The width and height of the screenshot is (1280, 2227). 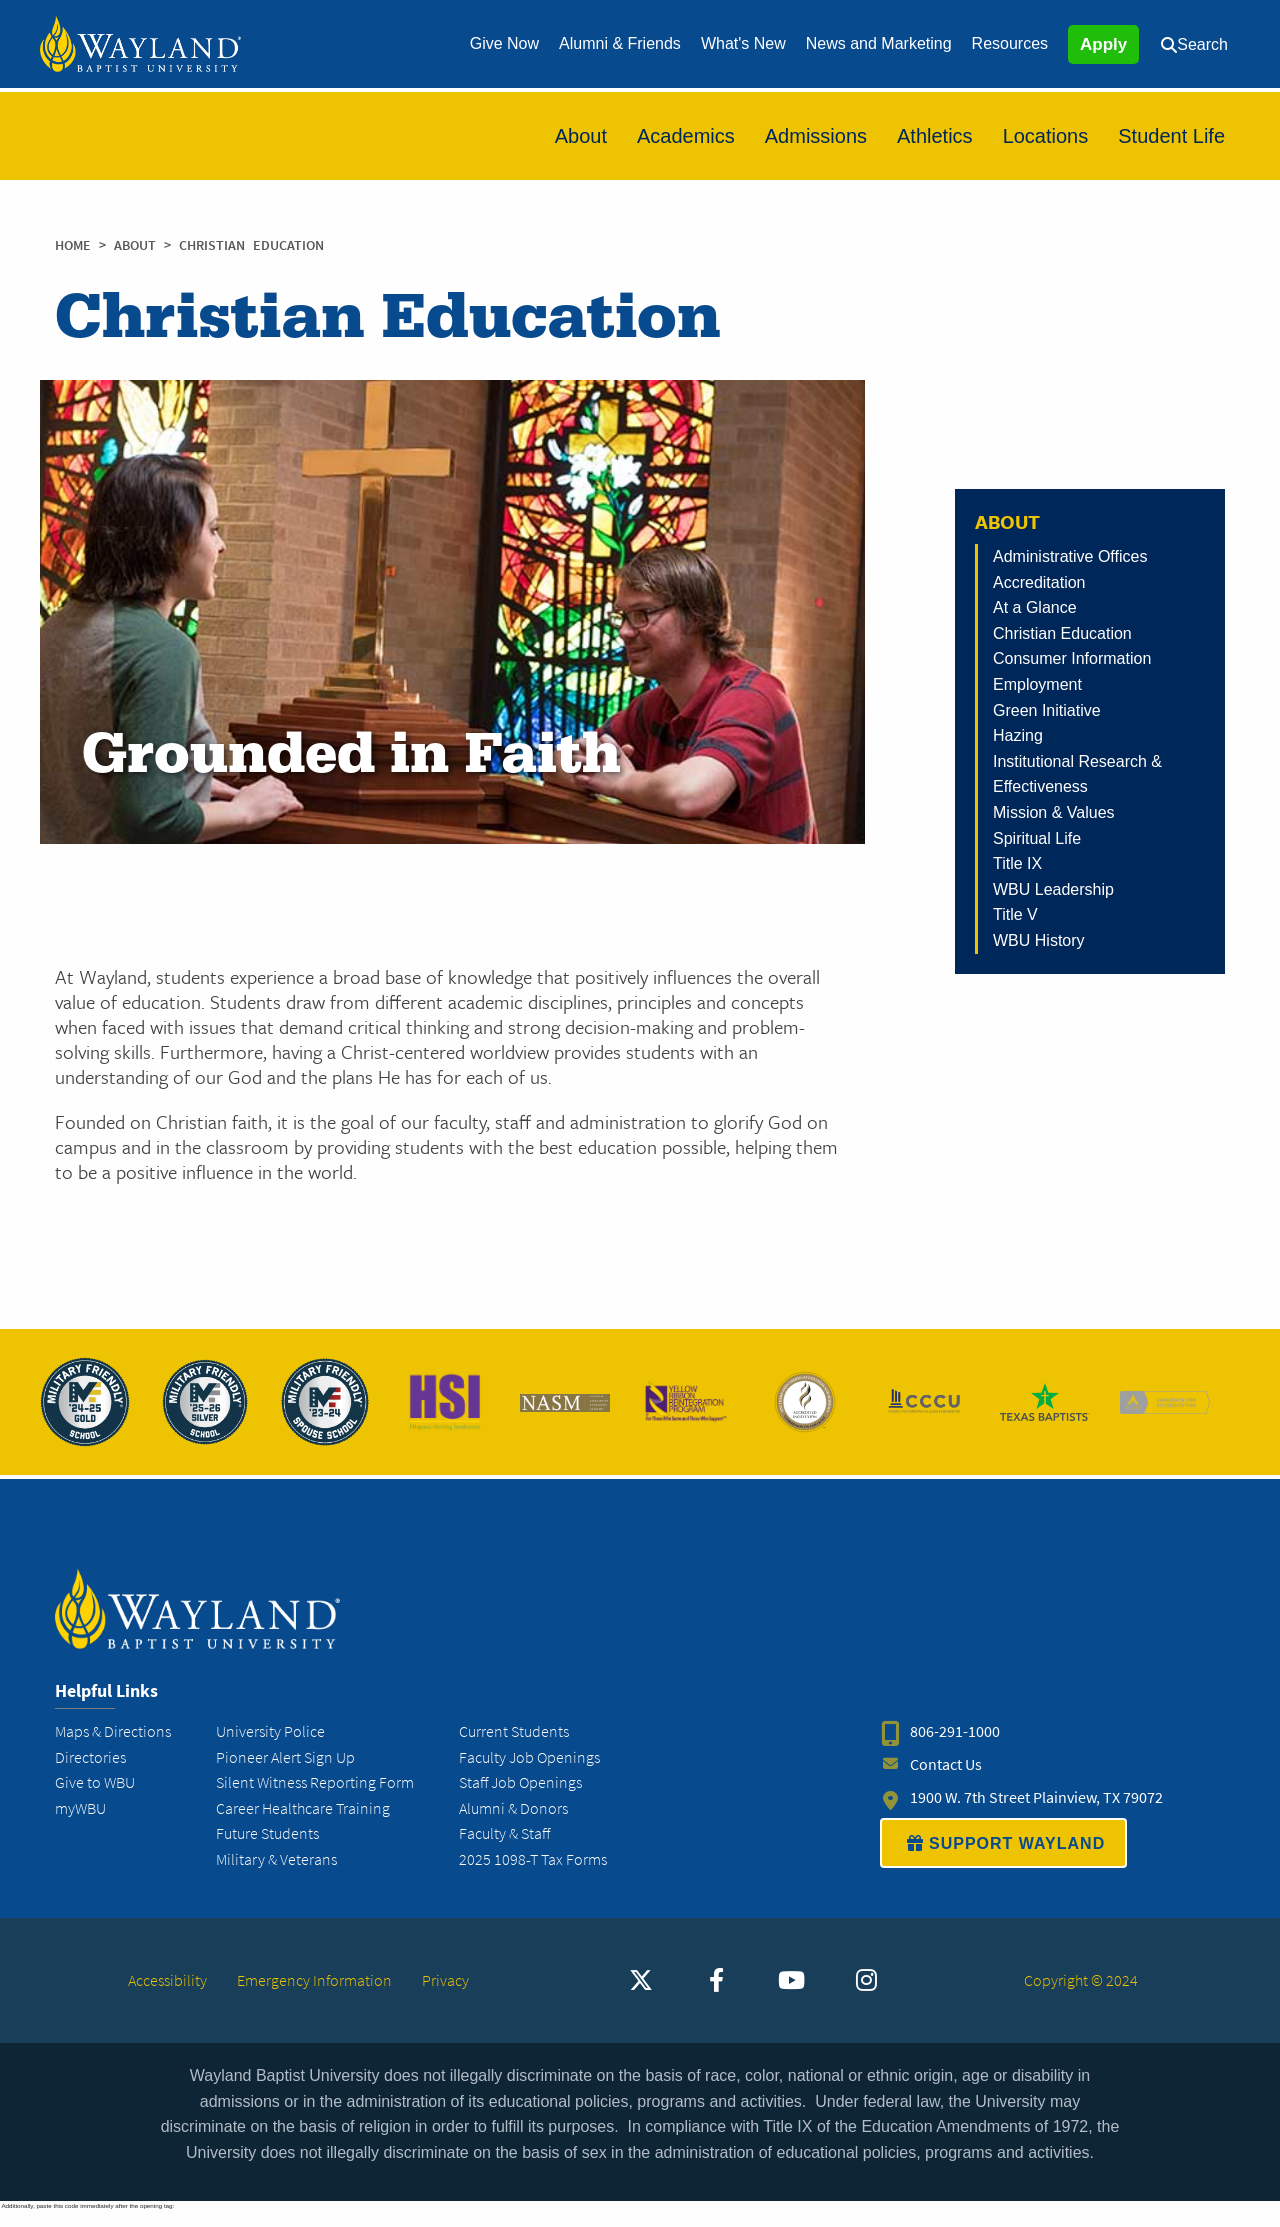 I want to click on 806-291-1000, so click(x=955, y=1747).